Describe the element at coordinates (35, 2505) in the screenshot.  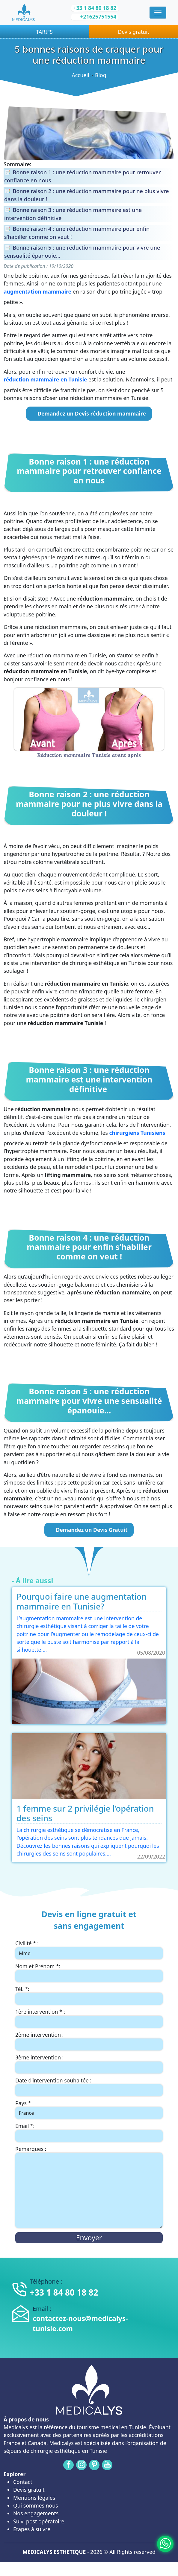
I see `Qui sommes nous` at that location.